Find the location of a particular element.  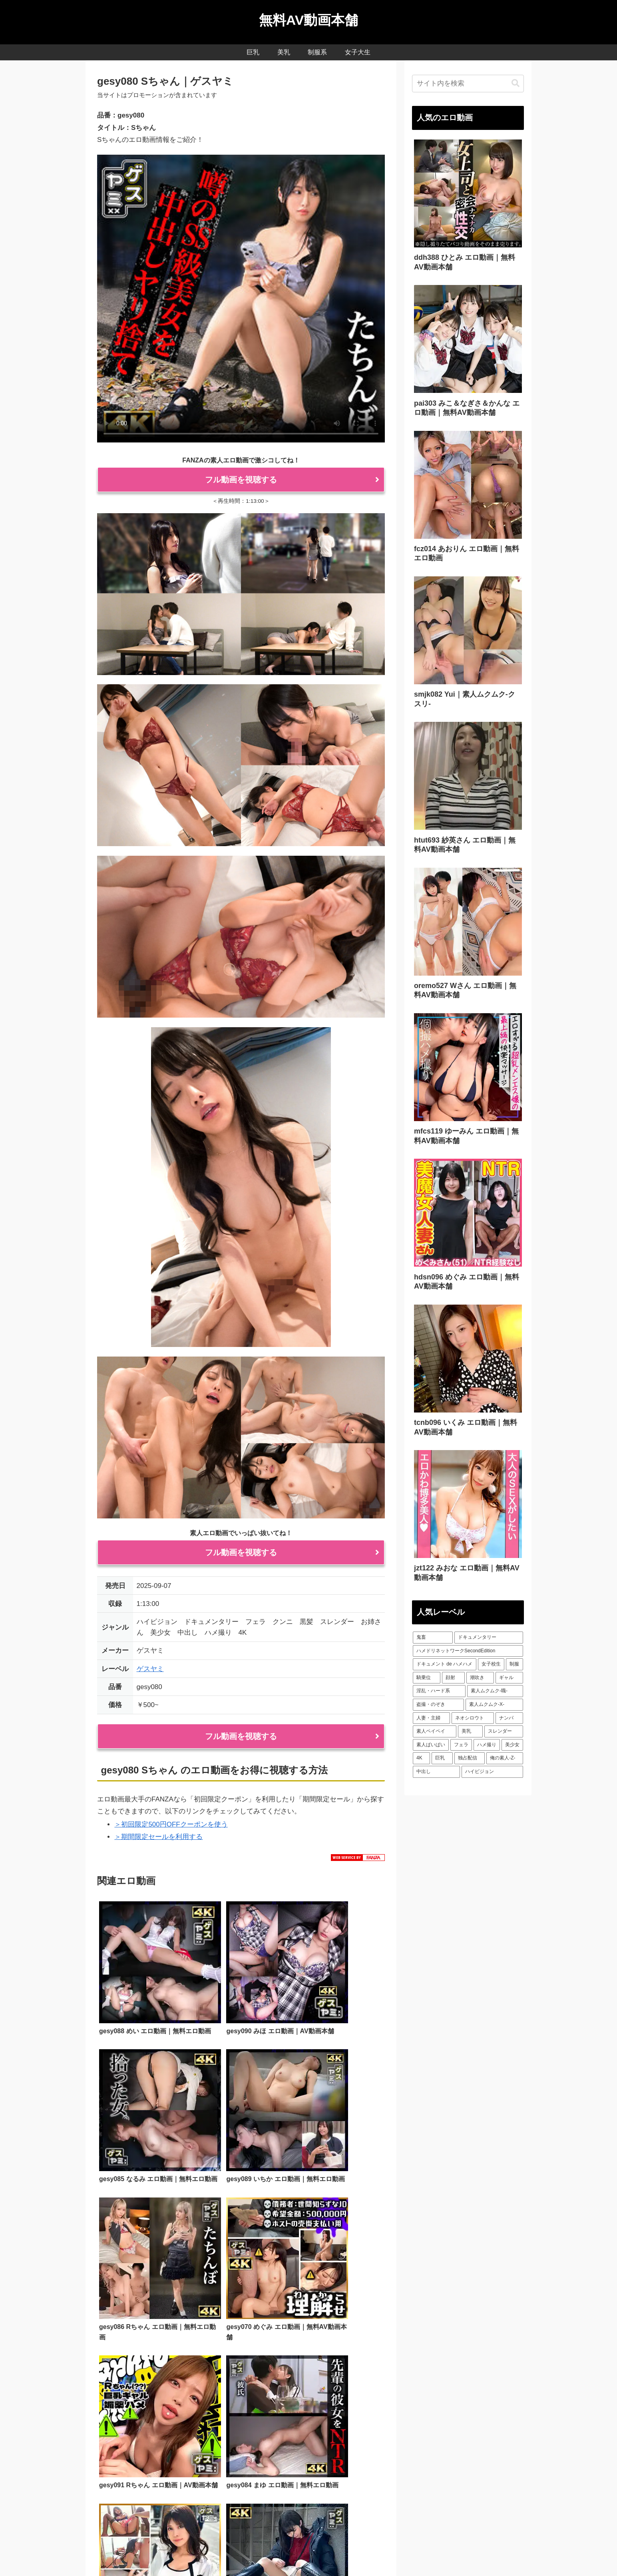

[巨乳 (271個の項目)] is located at coordinates (442, 1758).